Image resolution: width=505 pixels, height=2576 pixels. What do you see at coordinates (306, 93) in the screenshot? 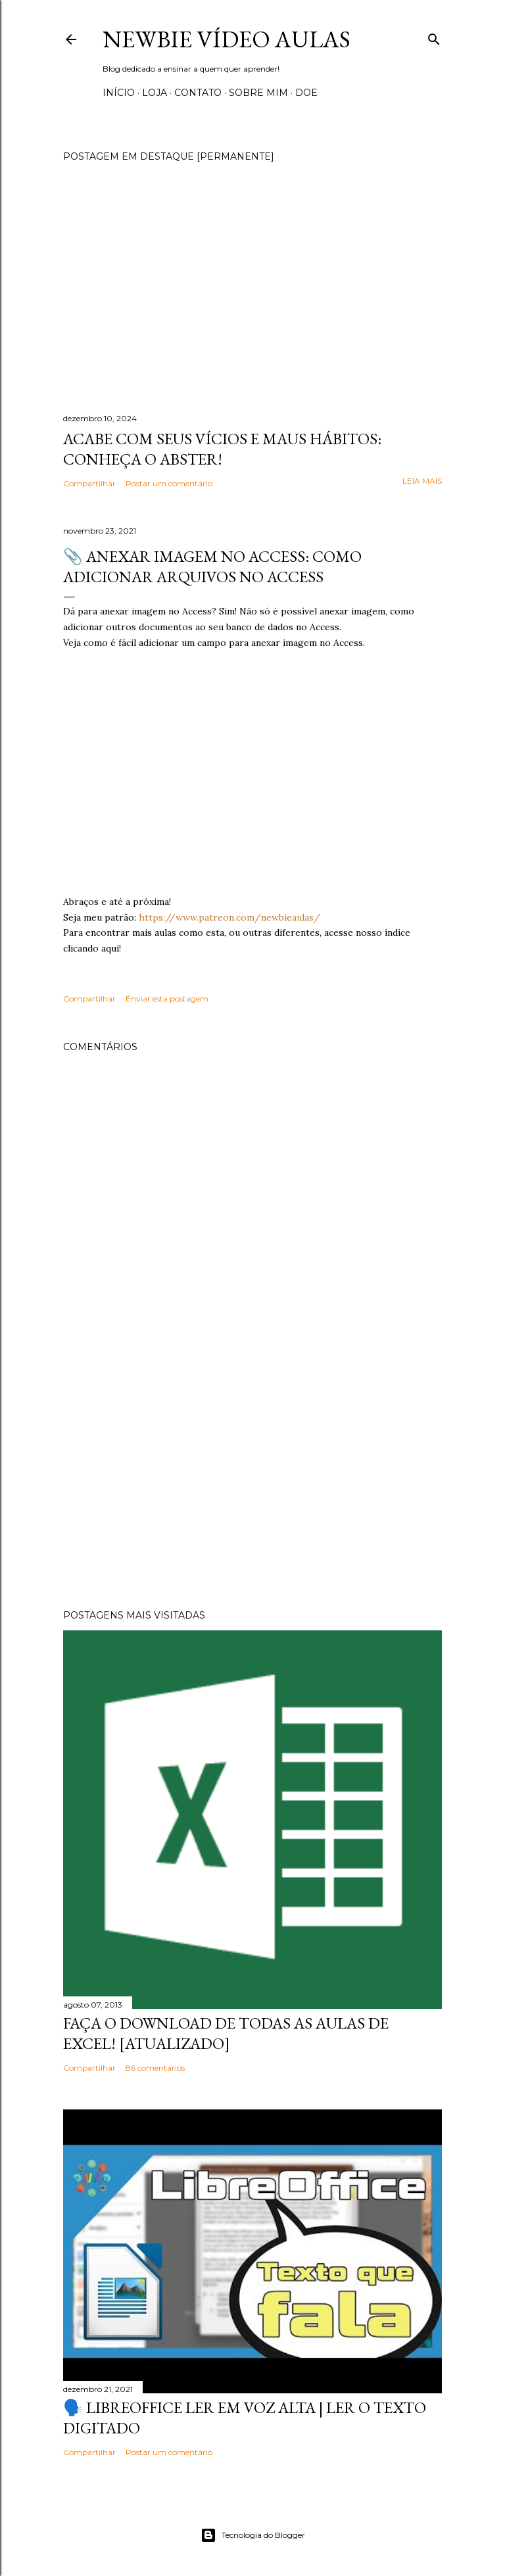
I see `Doe` at bounding box center [306, 93].